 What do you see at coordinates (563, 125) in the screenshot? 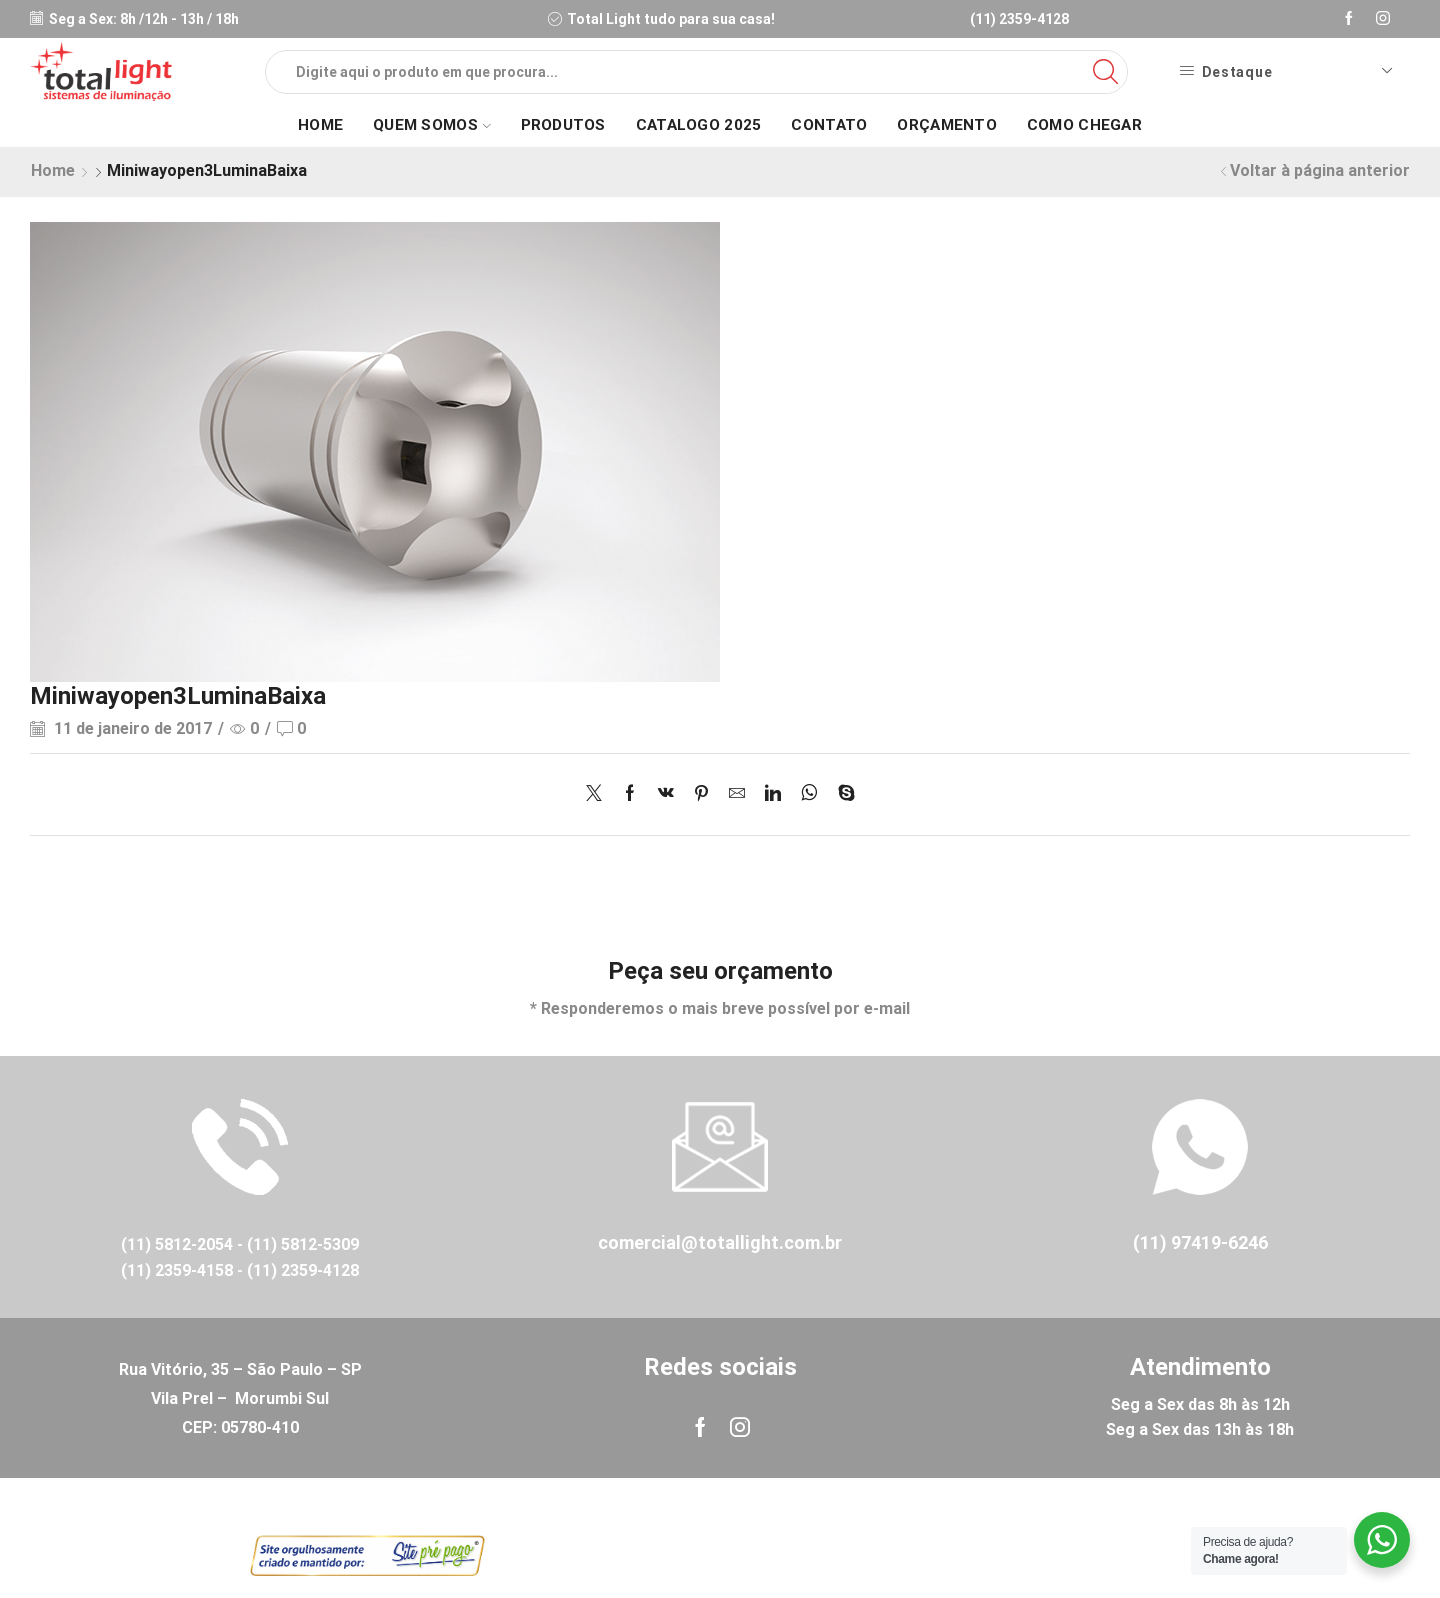
I see `Produtos` at bounding box center [563, 125].